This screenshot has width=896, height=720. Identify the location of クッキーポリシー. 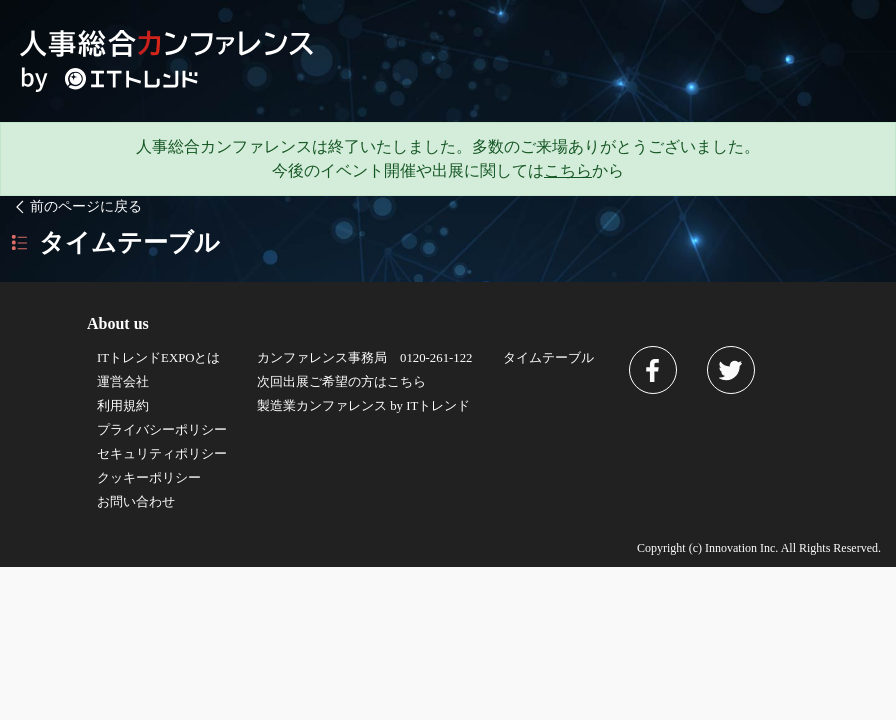
(149, 478).